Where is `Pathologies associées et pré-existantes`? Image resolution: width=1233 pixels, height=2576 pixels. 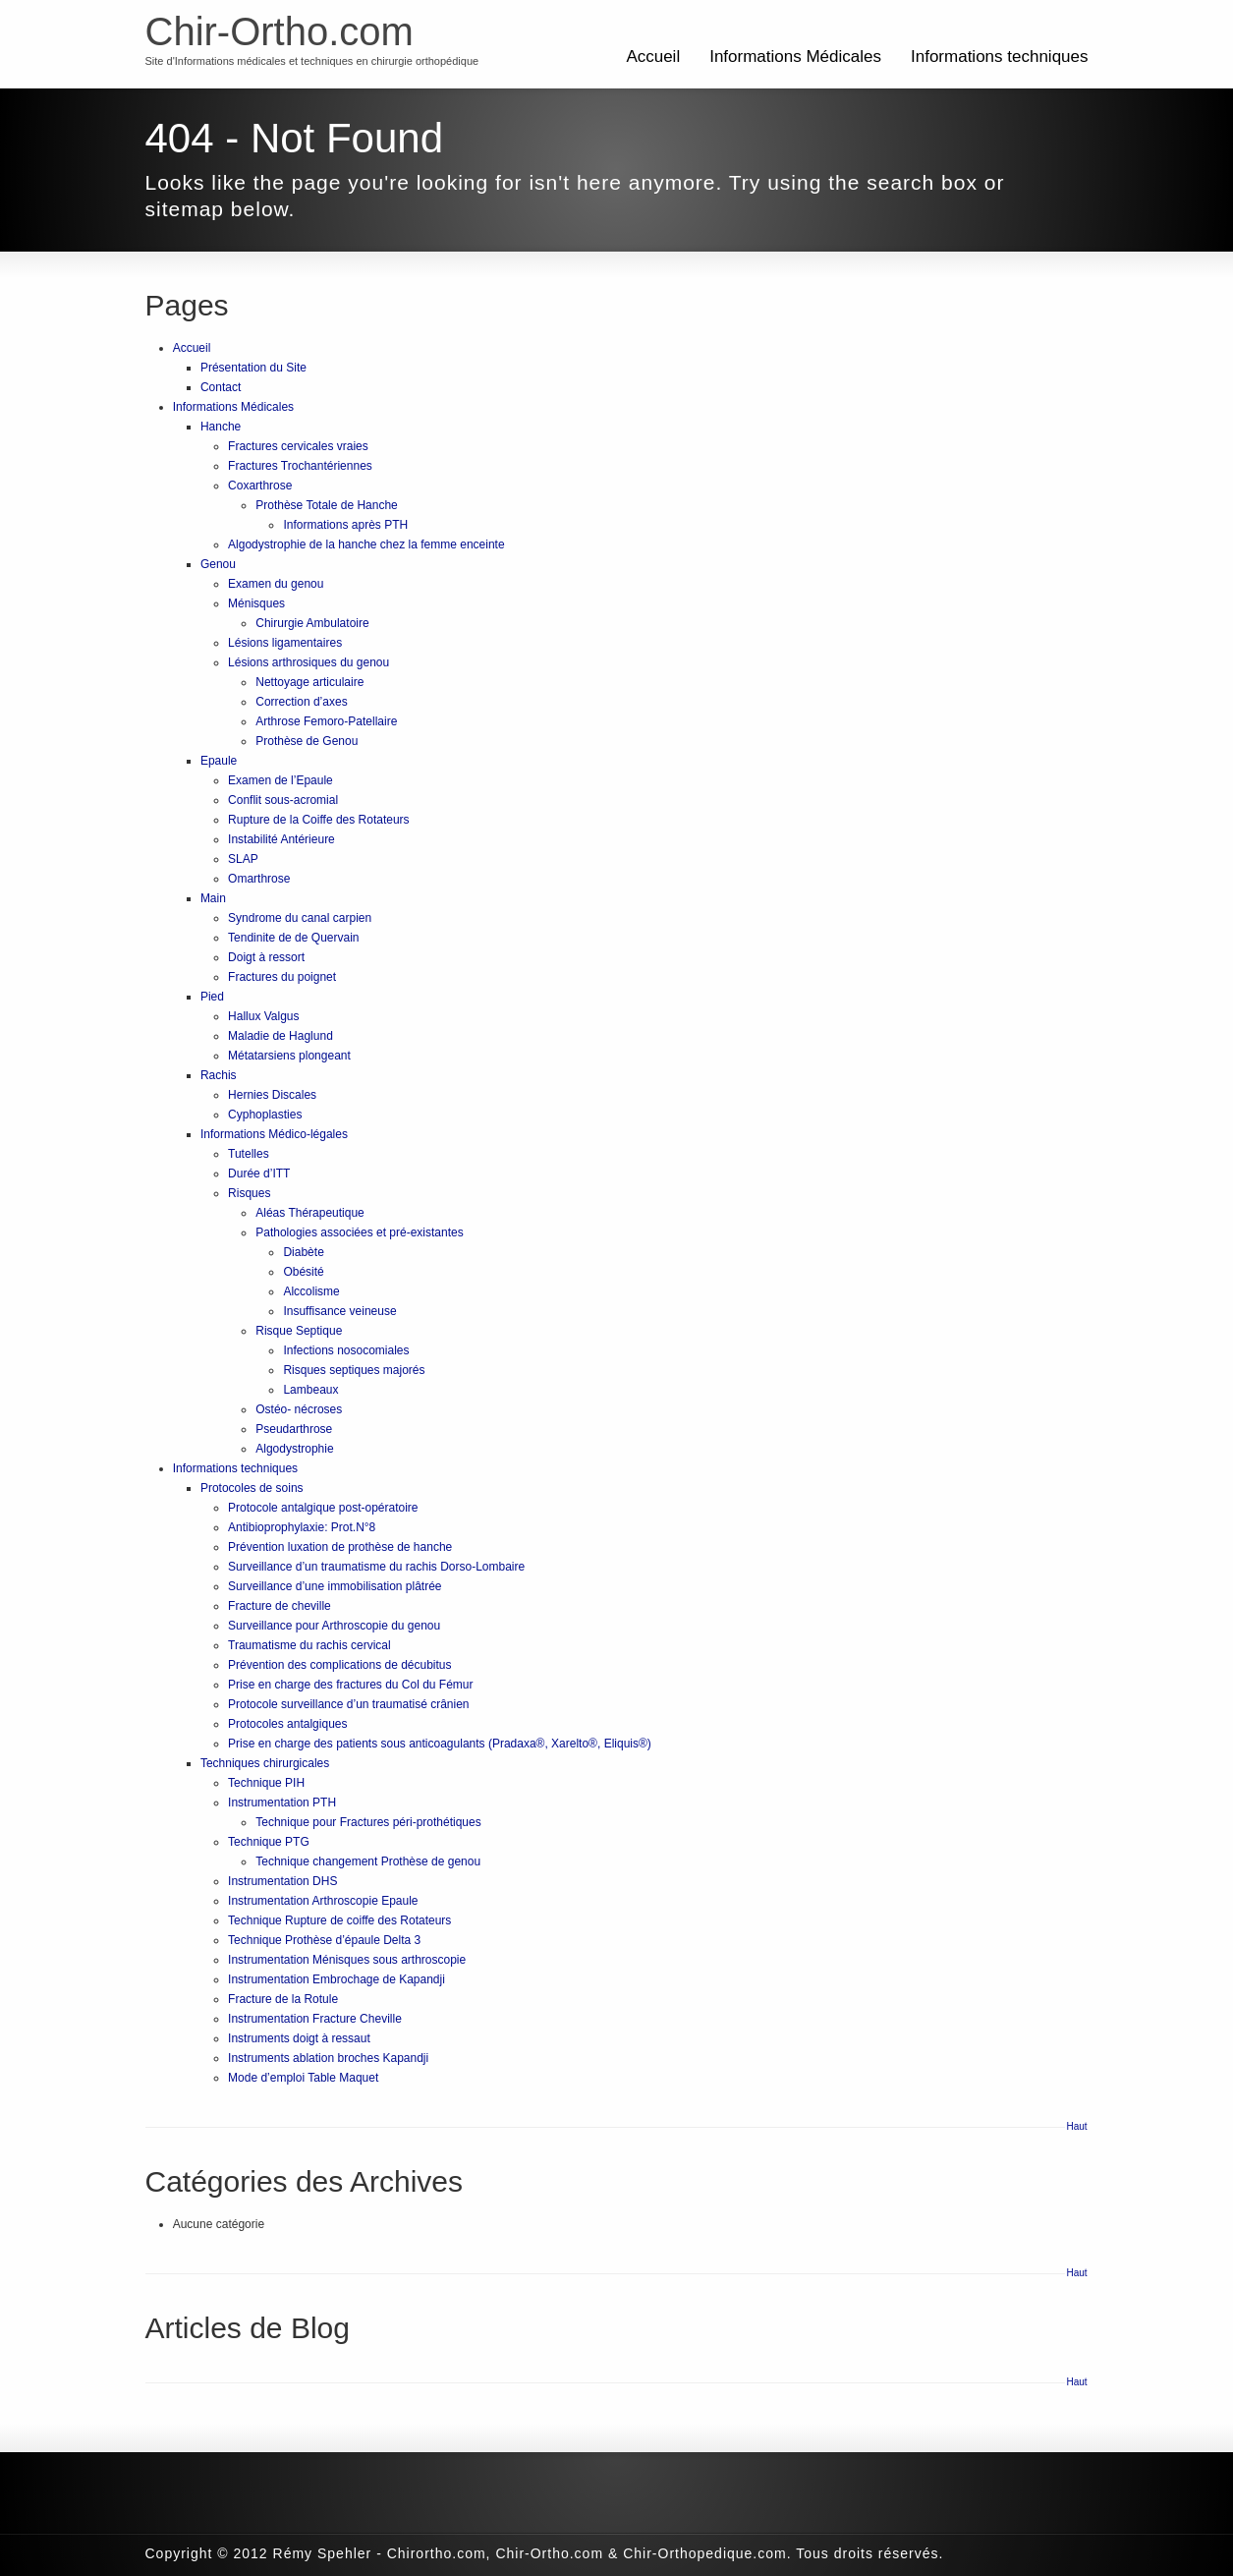 Pathologies associées et pré-existantes is located at coordinates (359, 1232).